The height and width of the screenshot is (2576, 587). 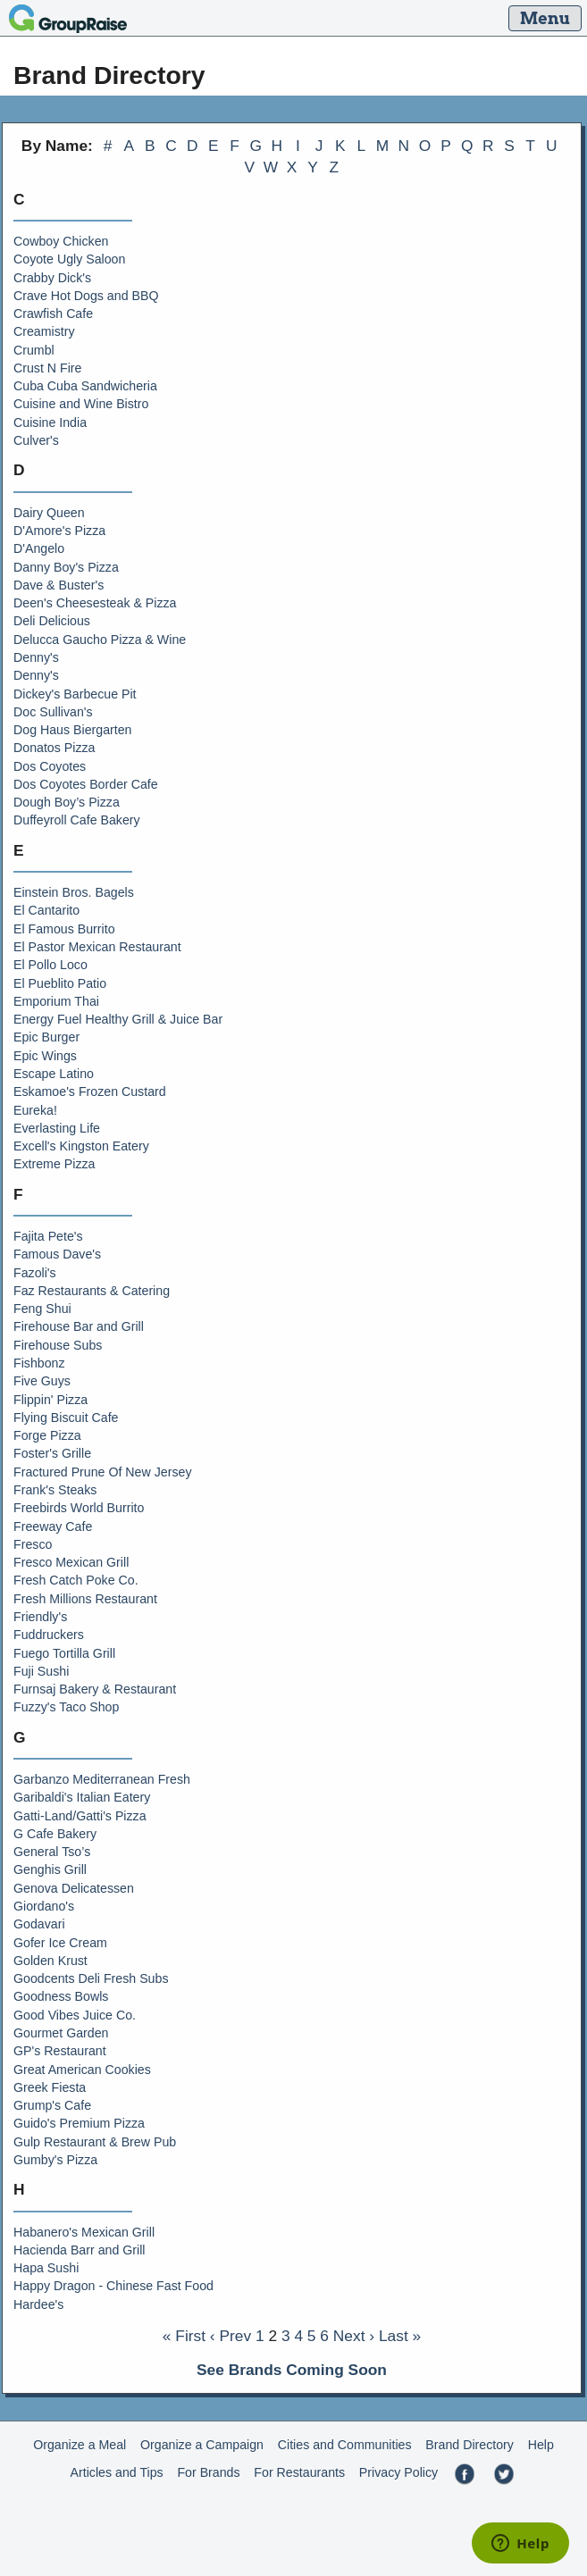 What do you see at coordinates (79, 2250) in the screenshot?
I see `Hacienda Barr and Grill` at bounding box center [79, 2250].